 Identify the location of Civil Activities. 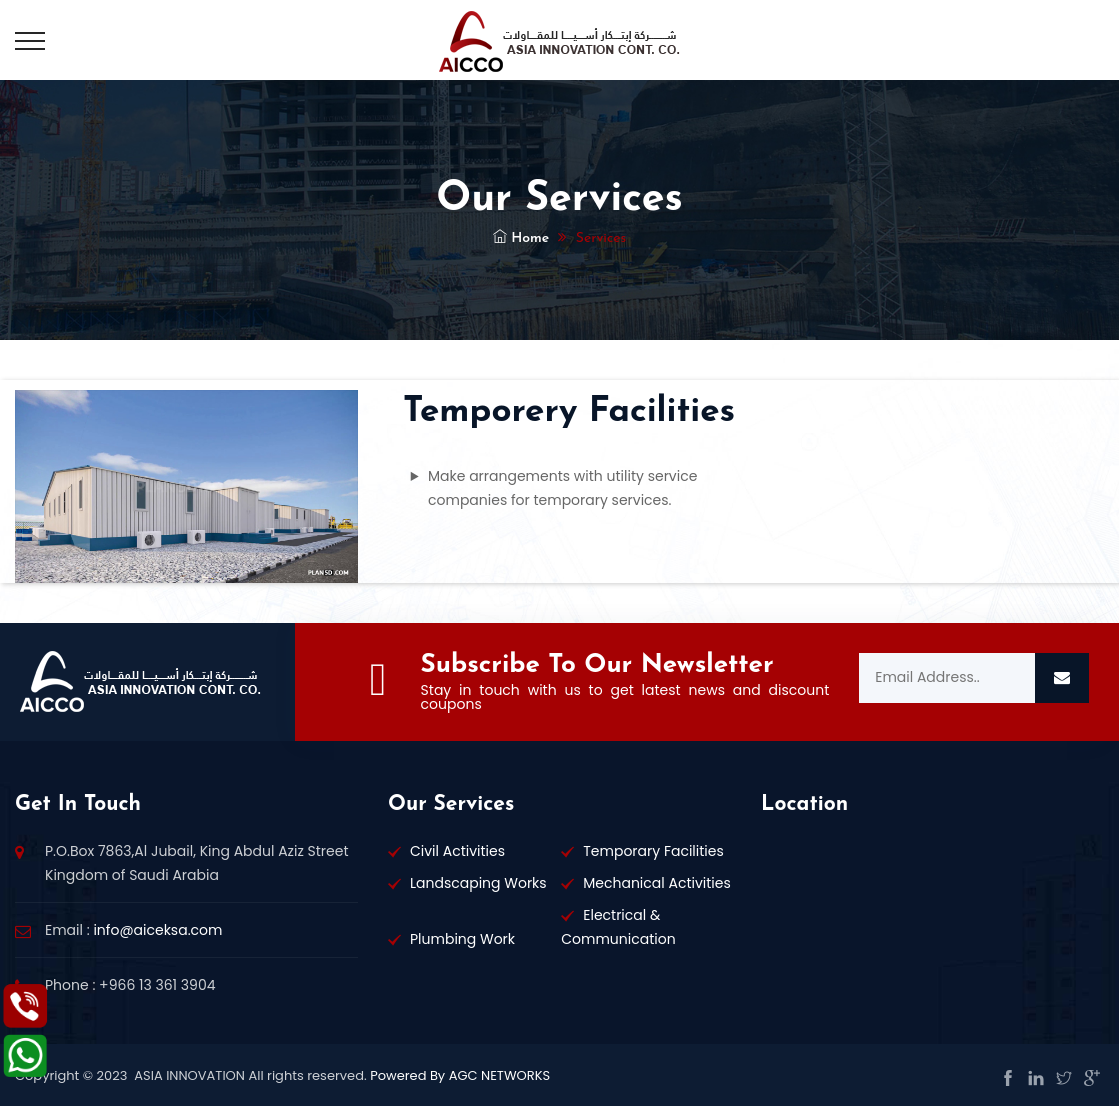
(457, 851).